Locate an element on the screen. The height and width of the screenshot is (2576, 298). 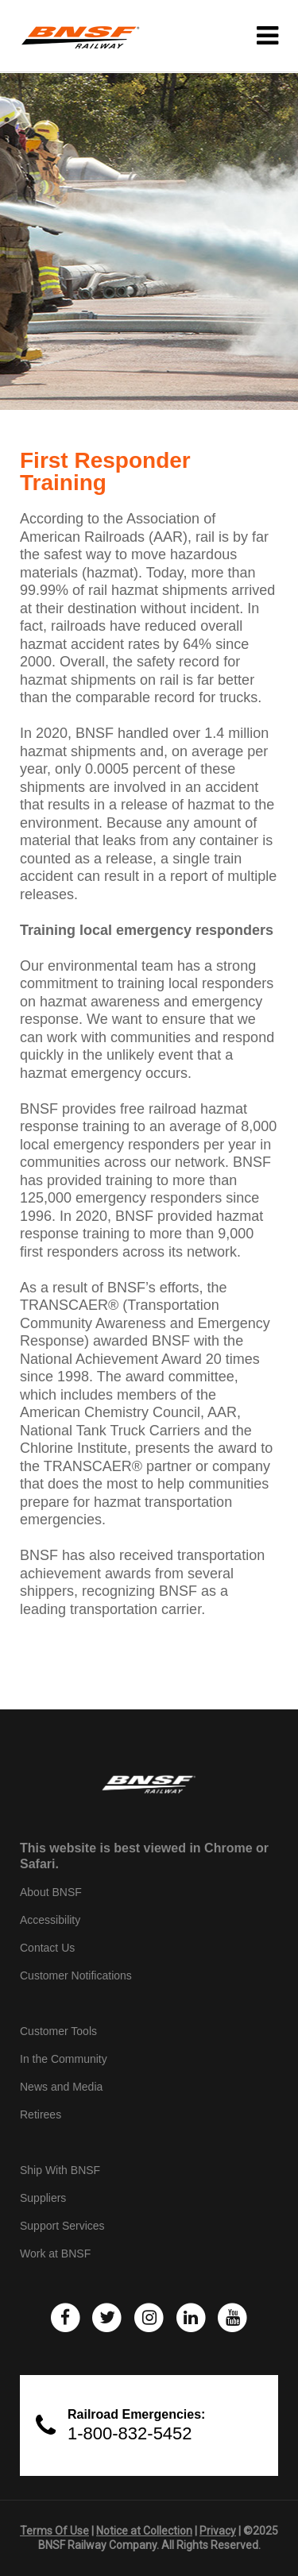
News and Media is located at coordinates (61, 2086).